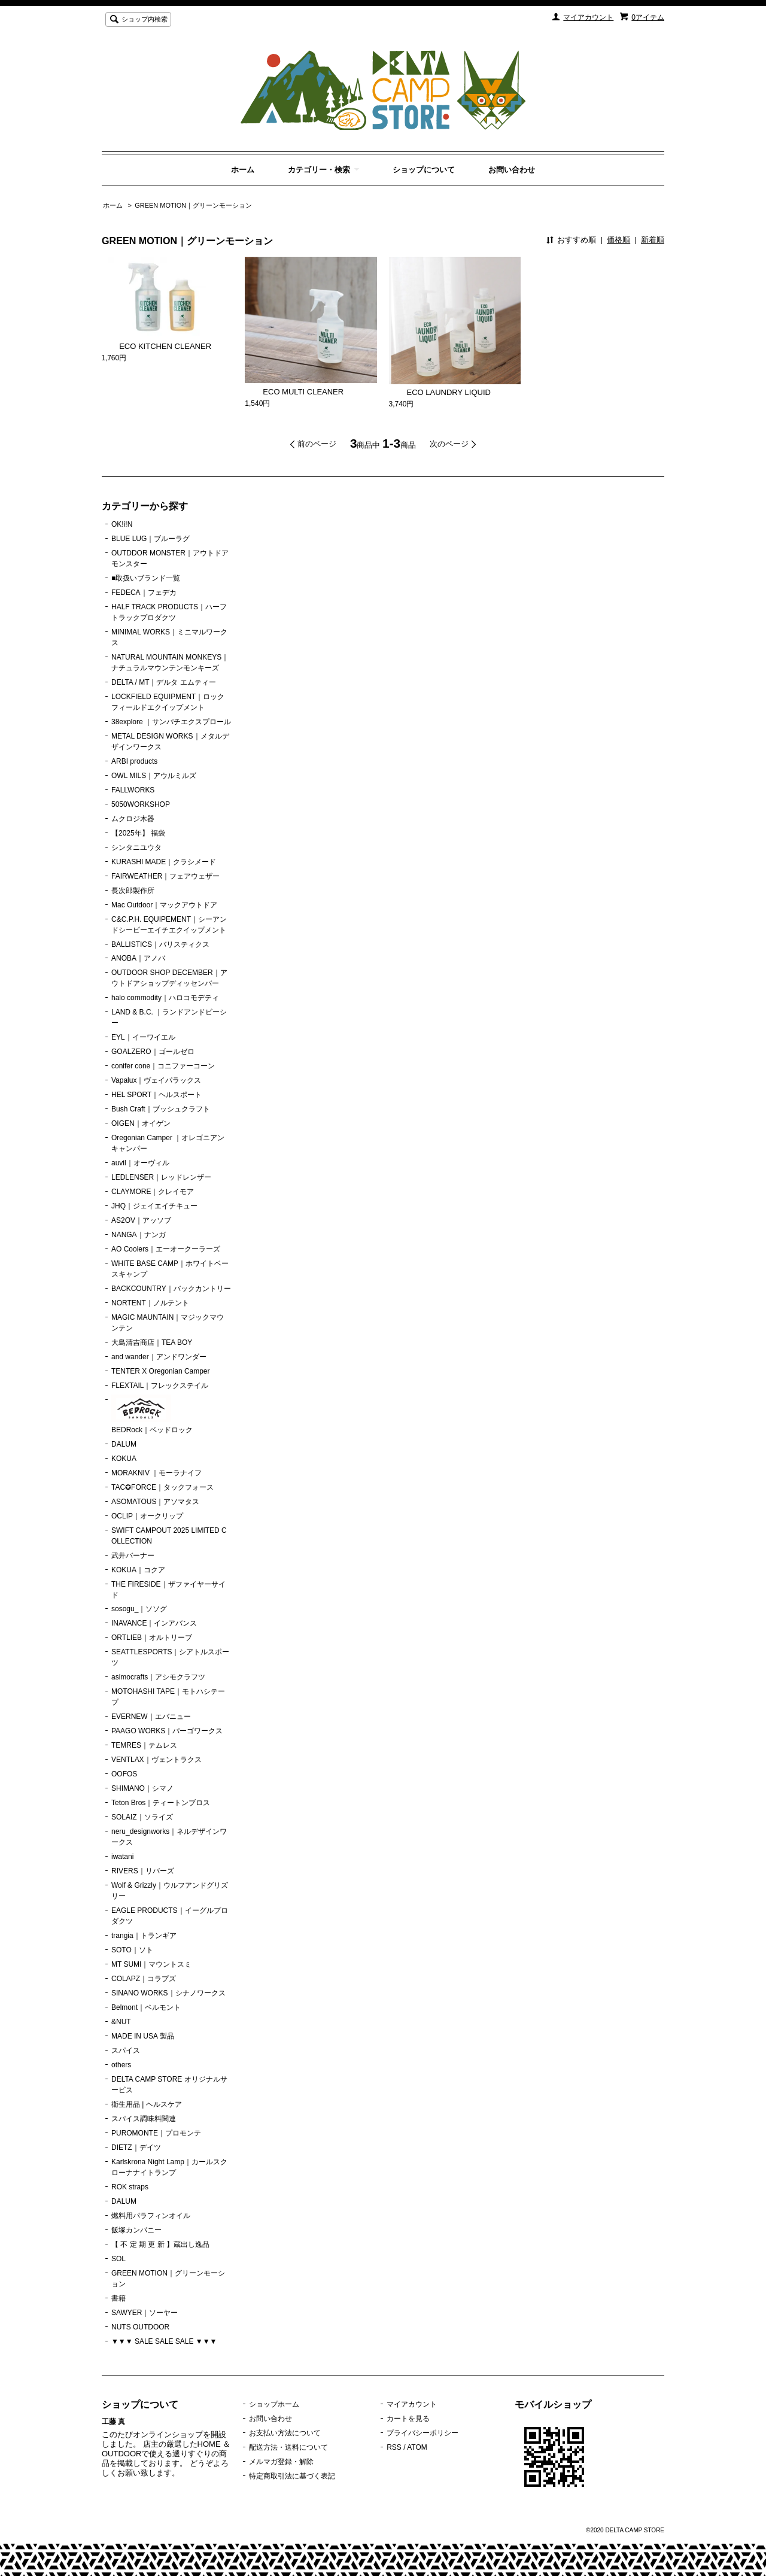  Describe the element at coordinates (162, 1487) in the screenshot. I see `TAC✪FORCE｜タックフォース` at that location.